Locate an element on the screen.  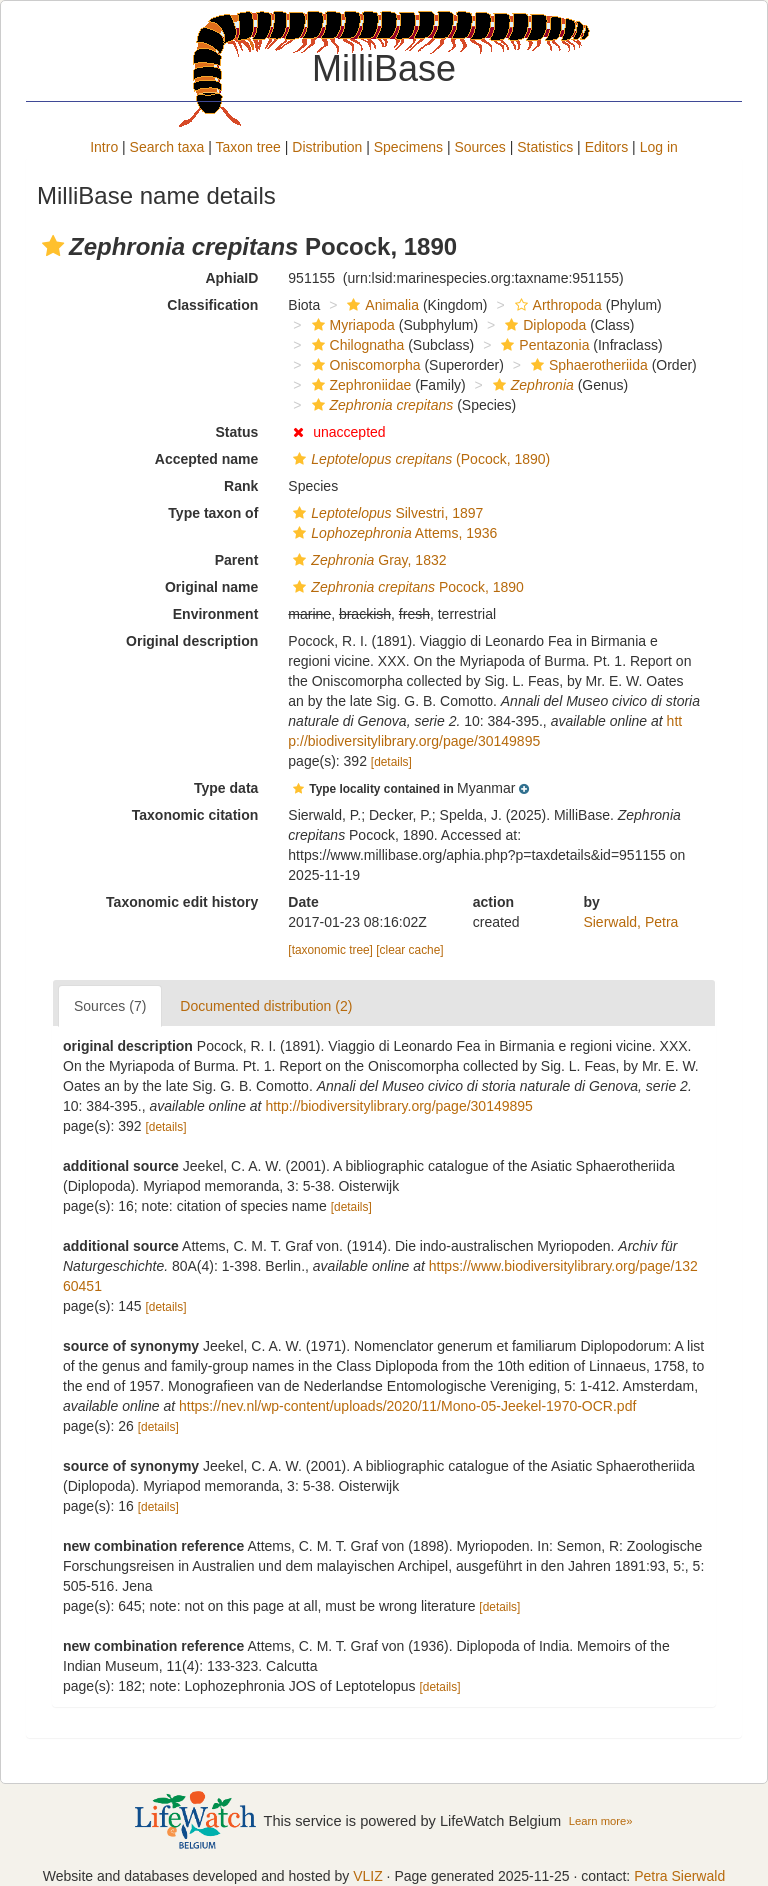
http://biodiversitylibrary.org/page/30149895 is located at coordinates (398, 1106).